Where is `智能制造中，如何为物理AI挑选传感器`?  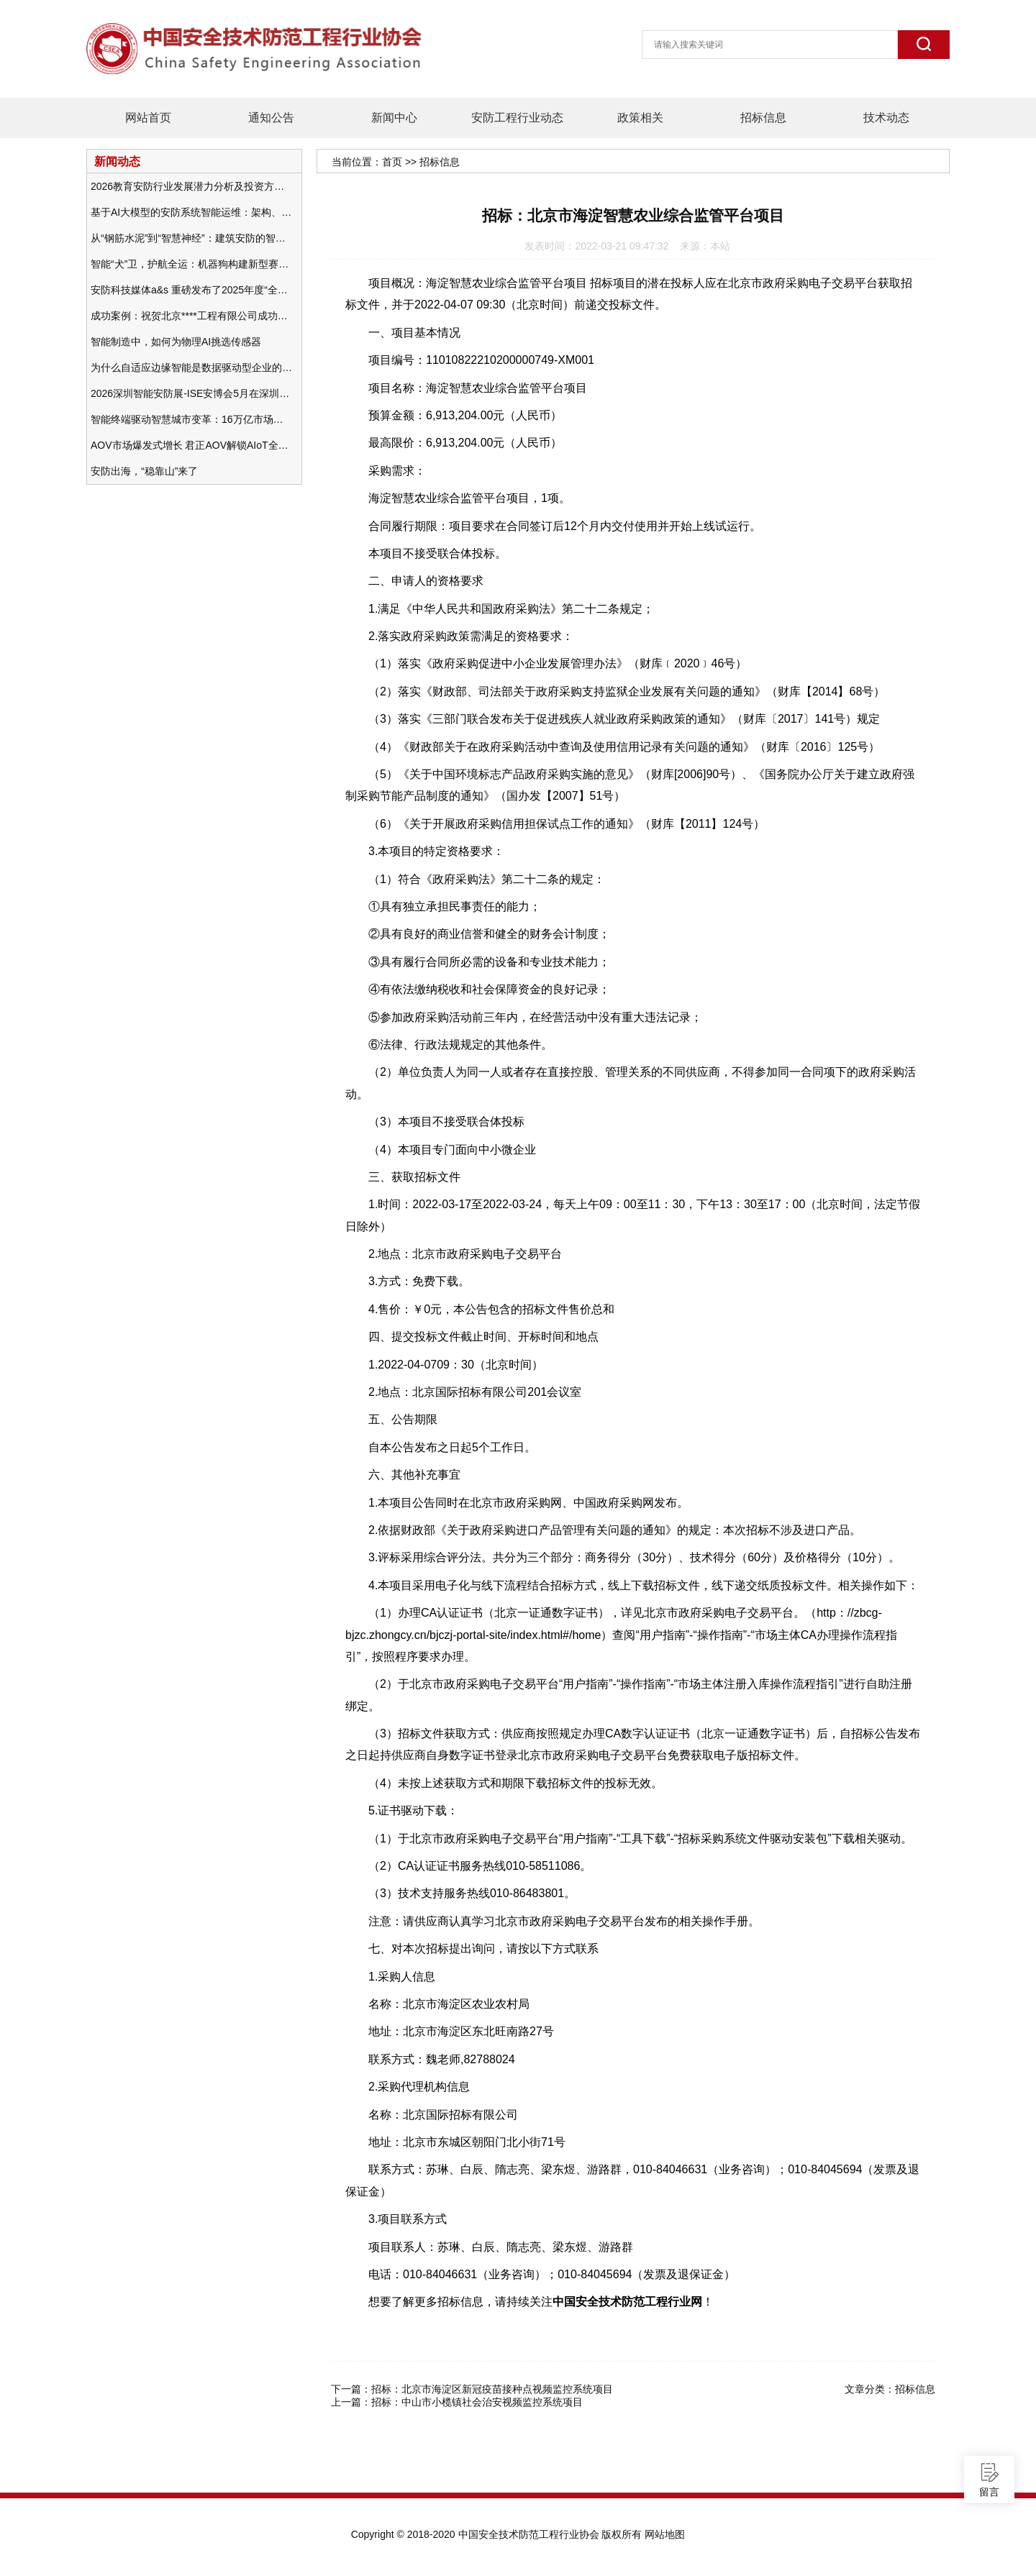 智能制造中，如何为物理AI挑选传感器 is located at coordinates (176, 341).